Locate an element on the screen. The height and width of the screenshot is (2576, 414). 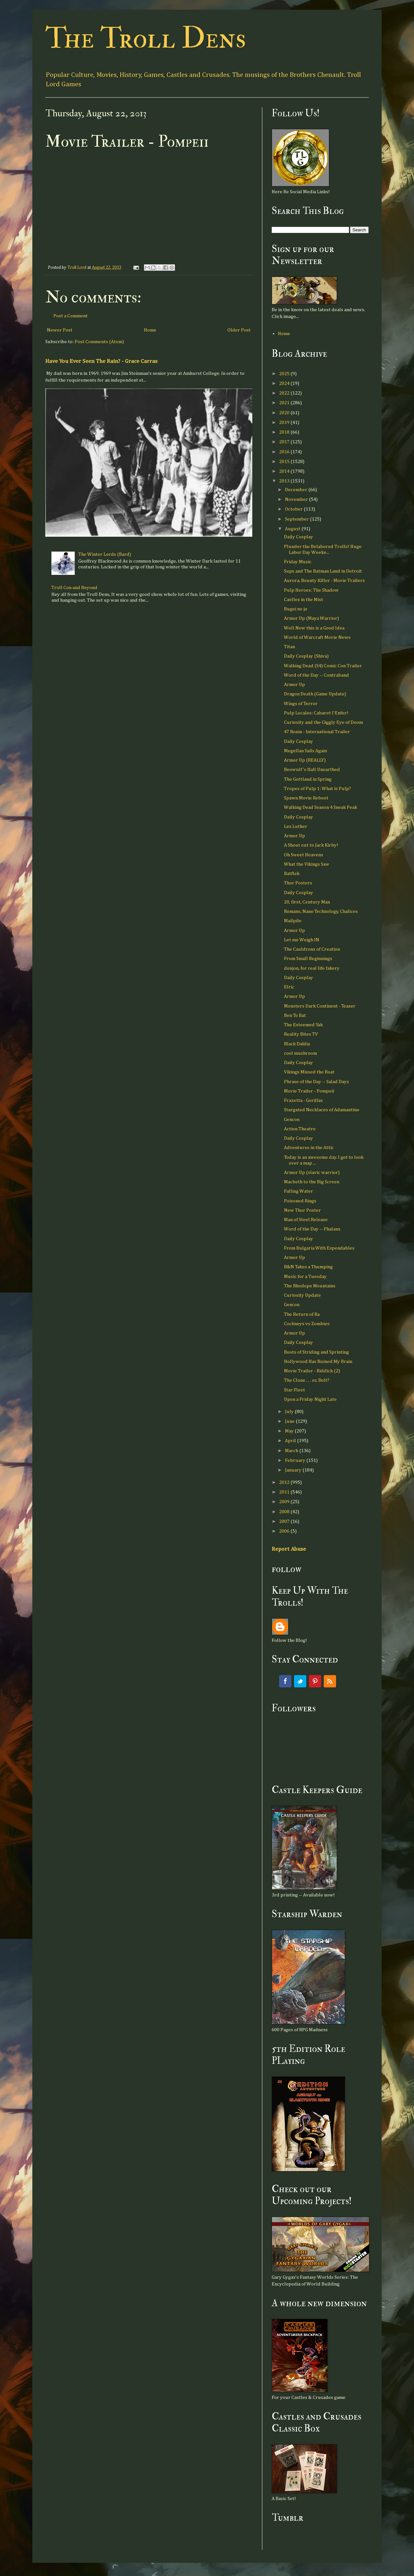
Report Abuse is located at coordinates (289, 1549).